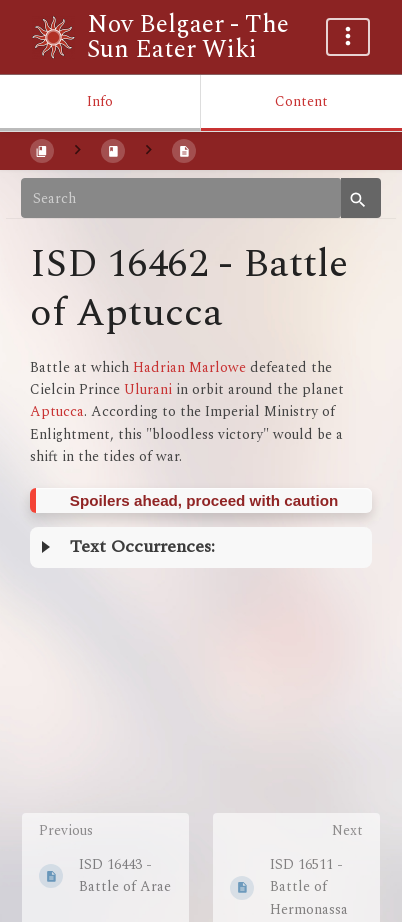  What do you see at coordinates (189, 367) in the screenshot?
I see `Hadrian Marlowe` at bounding box center [189, 367].